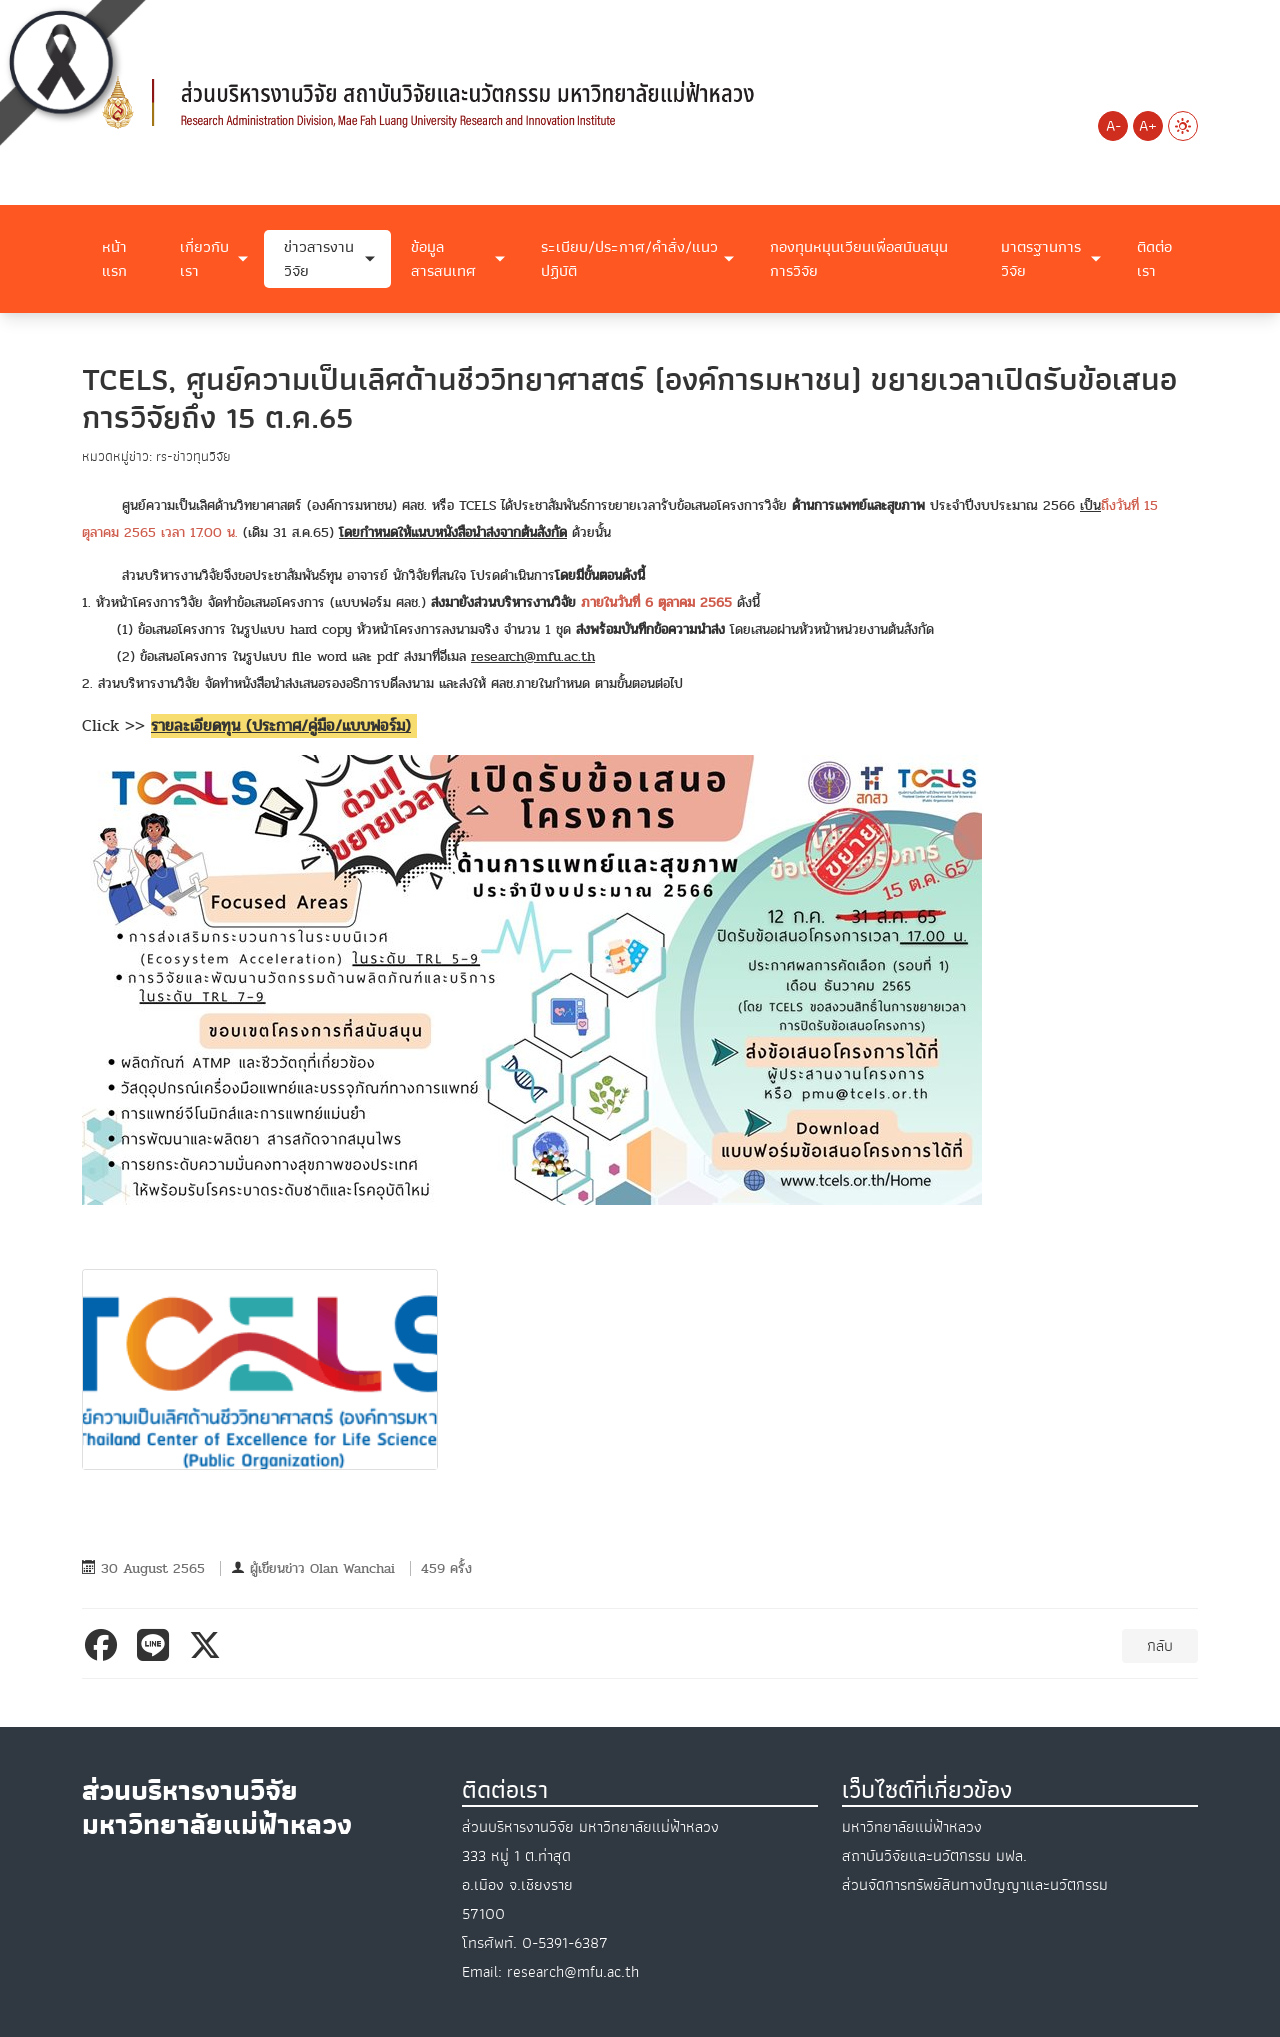  What do you see at coordinates (533, 656) in the screenshot?
I see `research@mfu.ac.th` at bounding box center [533, 656].